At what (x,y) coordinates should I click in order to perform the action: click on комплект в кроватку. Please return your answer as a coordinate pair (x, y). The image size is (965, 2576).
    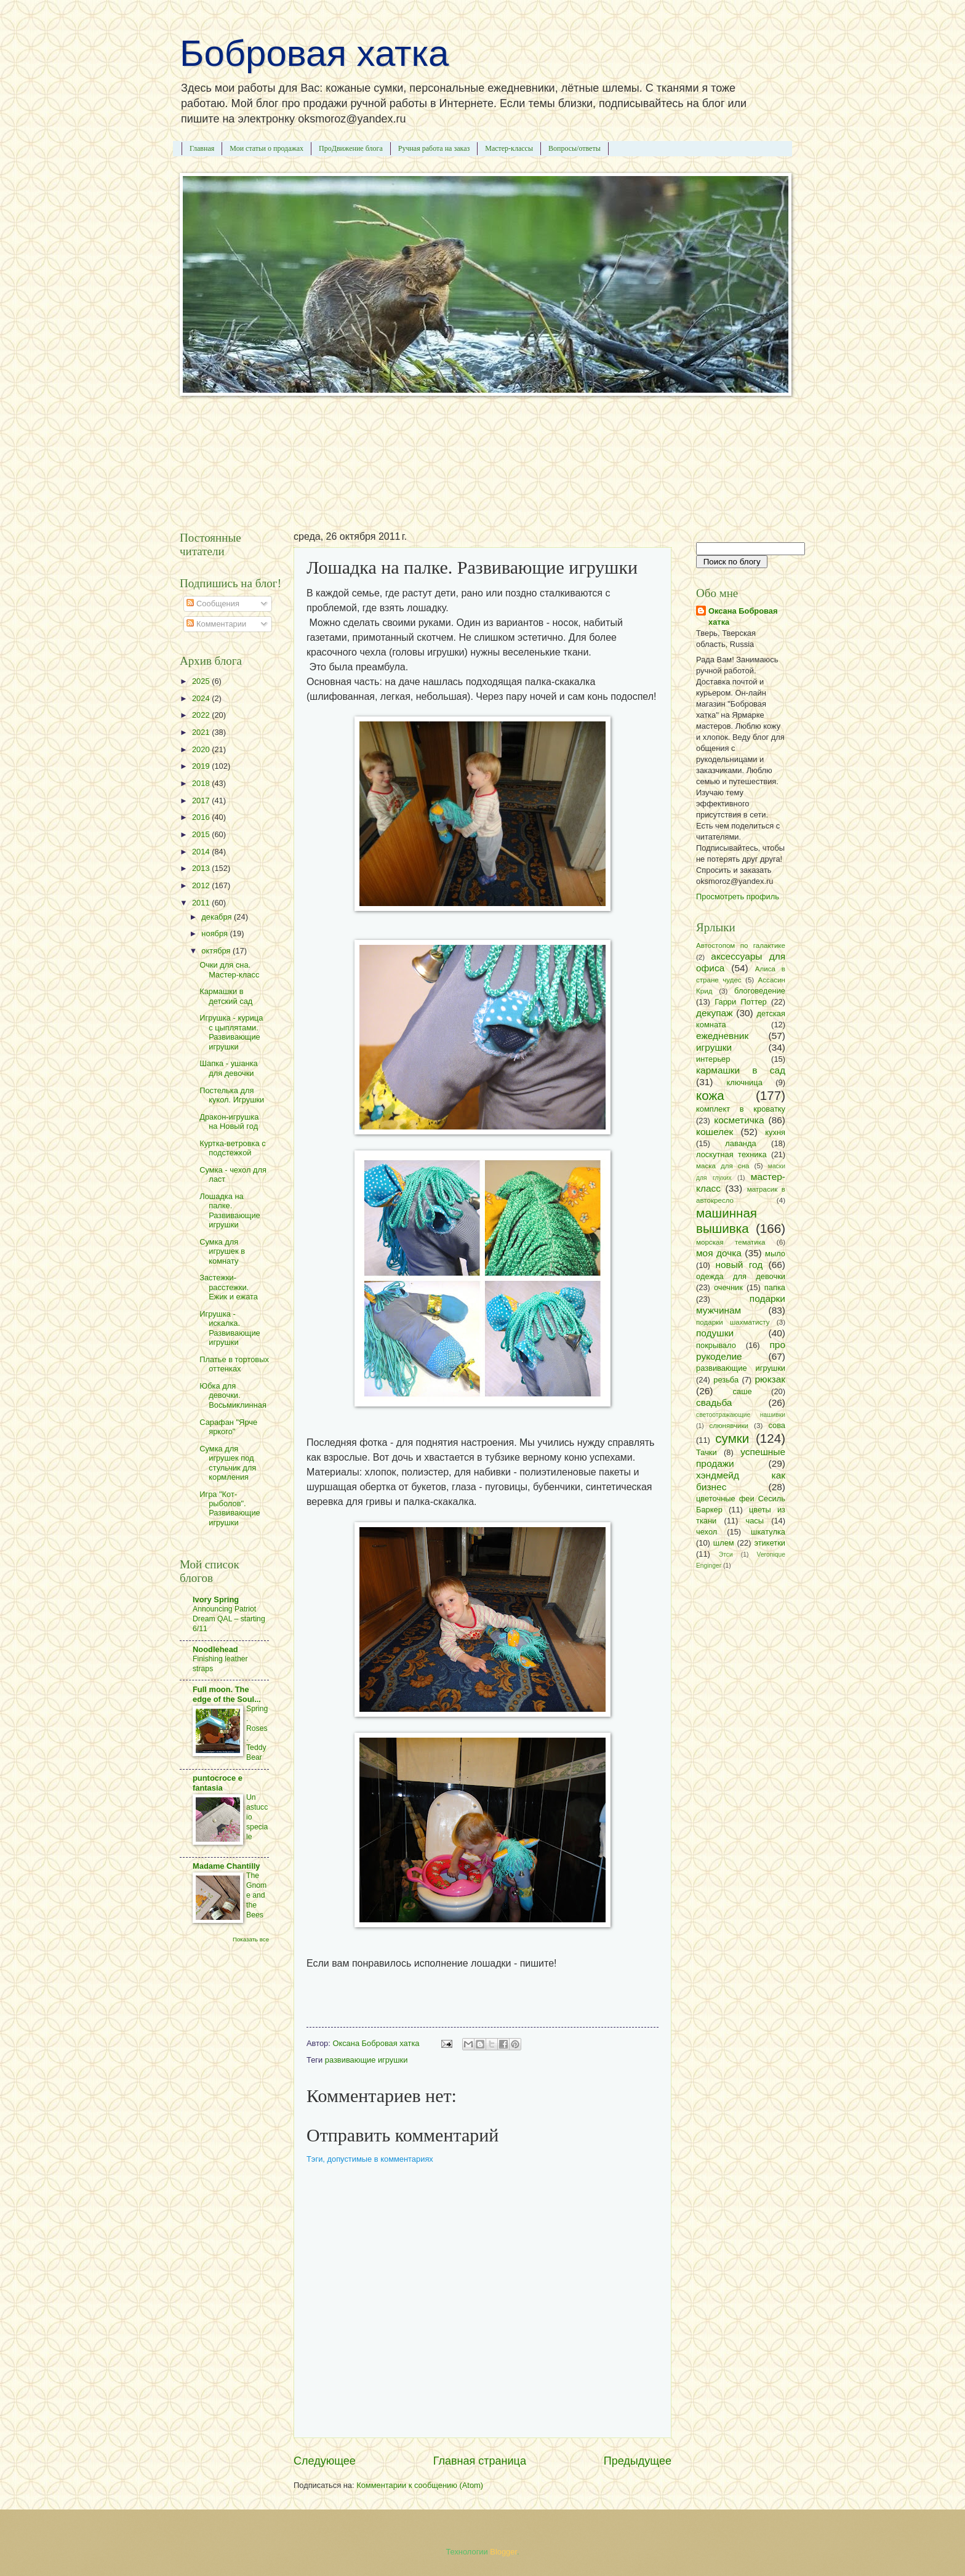
    Looking at the image, I should click on (740, 1108).